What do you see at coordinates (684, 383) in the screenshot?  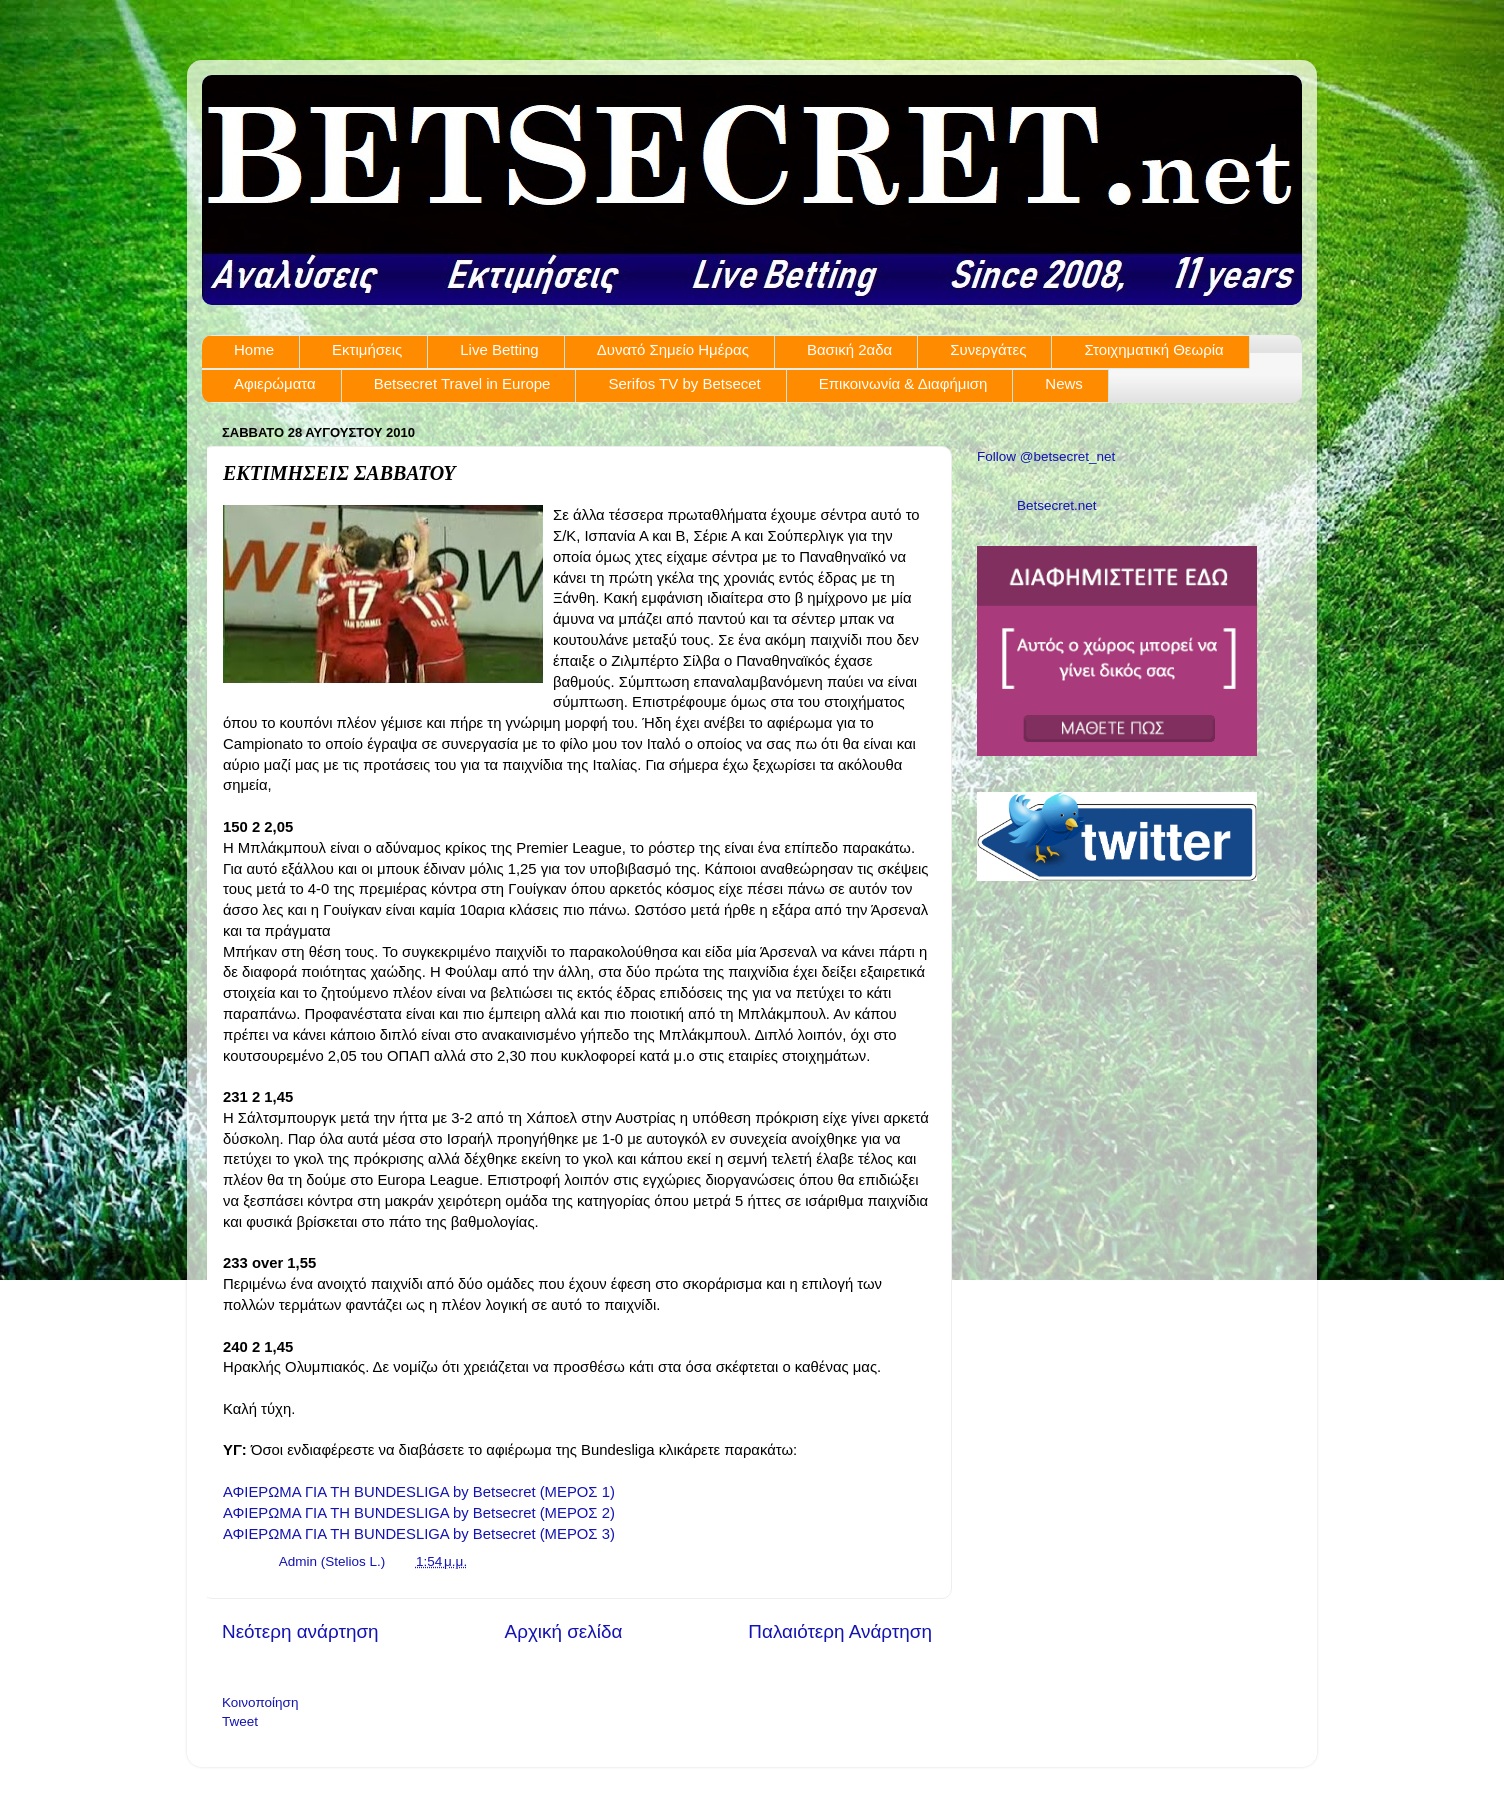 I see `Serifos TV by Betsecet` at bounding box center [684, 383].